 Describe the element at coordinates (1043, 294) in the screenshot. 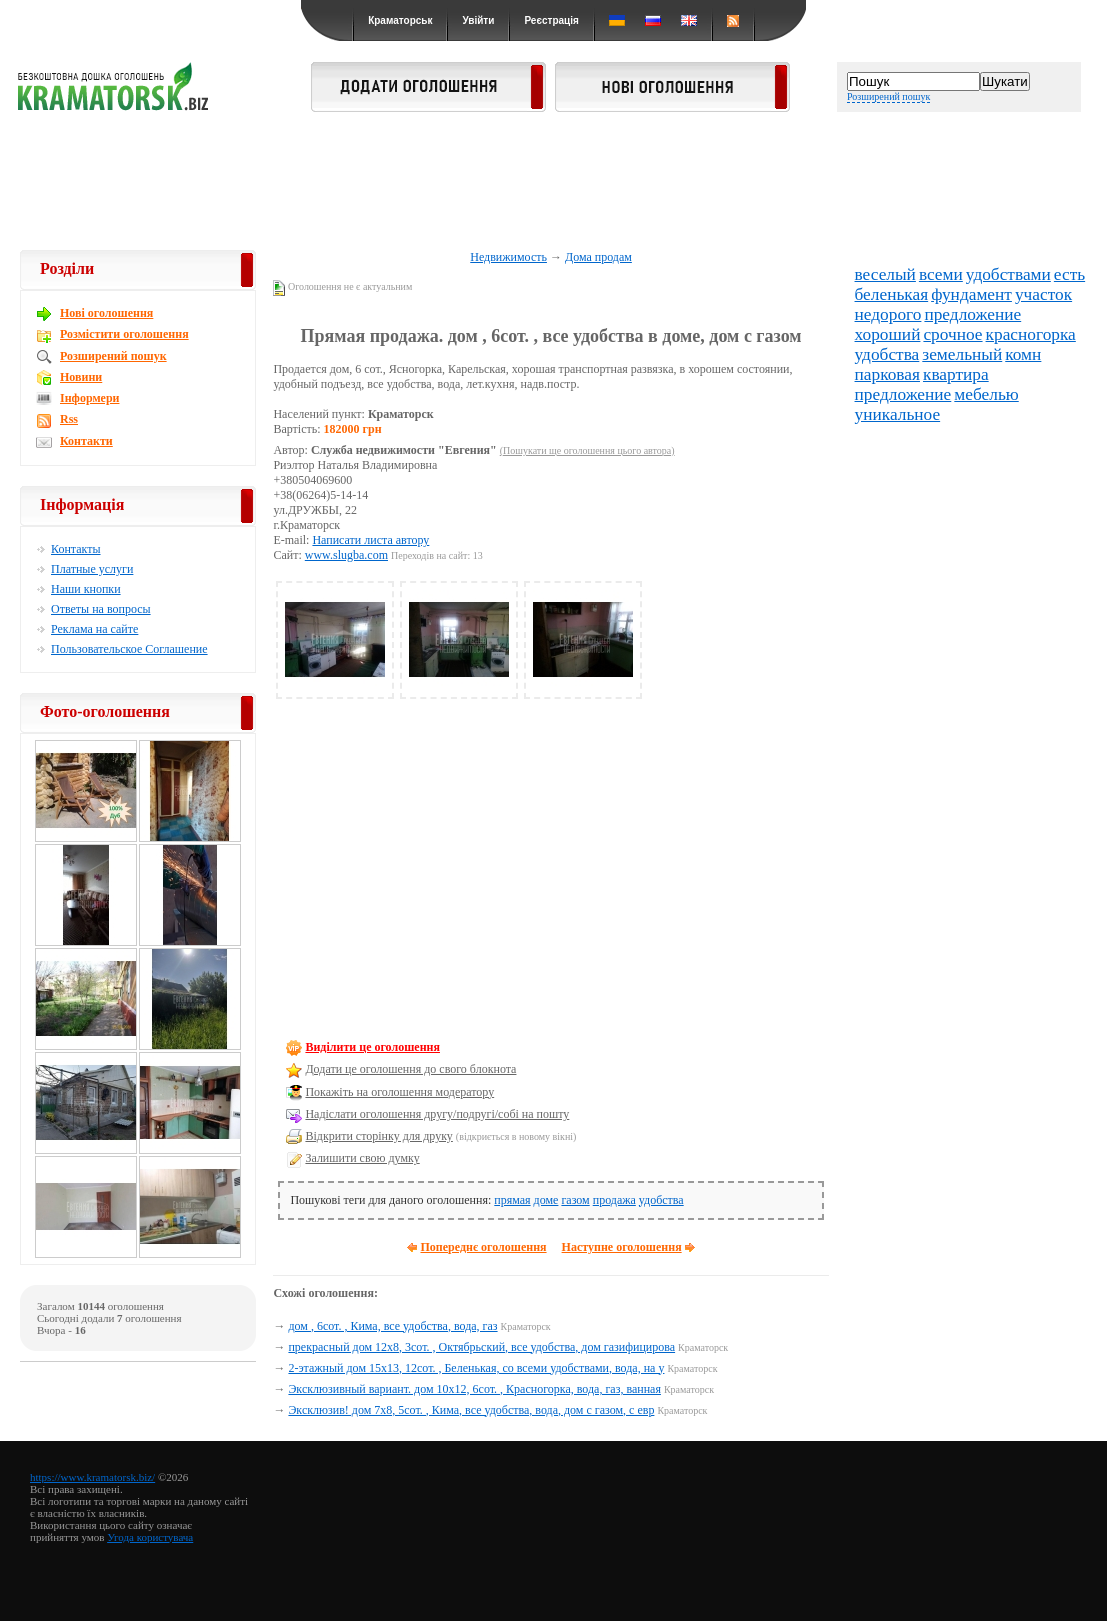

I see `участок` at that location.